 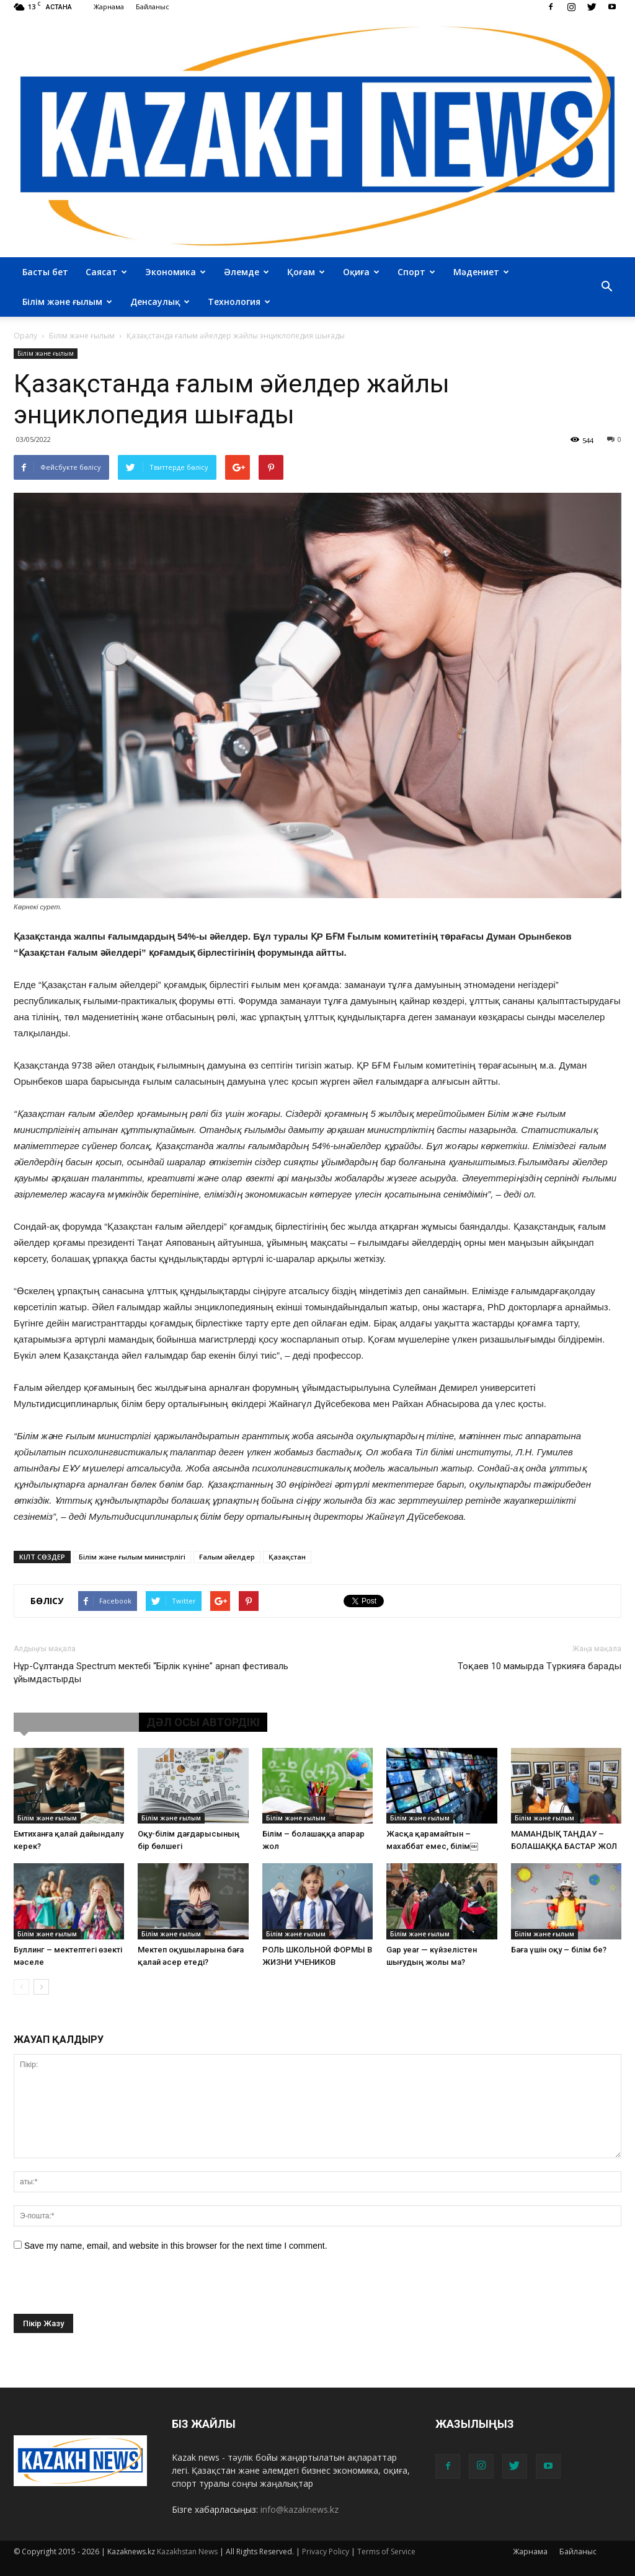 What do you see at coordinates (361, 272) in the screenshot?
I see `Оқиға` at bounding box center [361, 272].